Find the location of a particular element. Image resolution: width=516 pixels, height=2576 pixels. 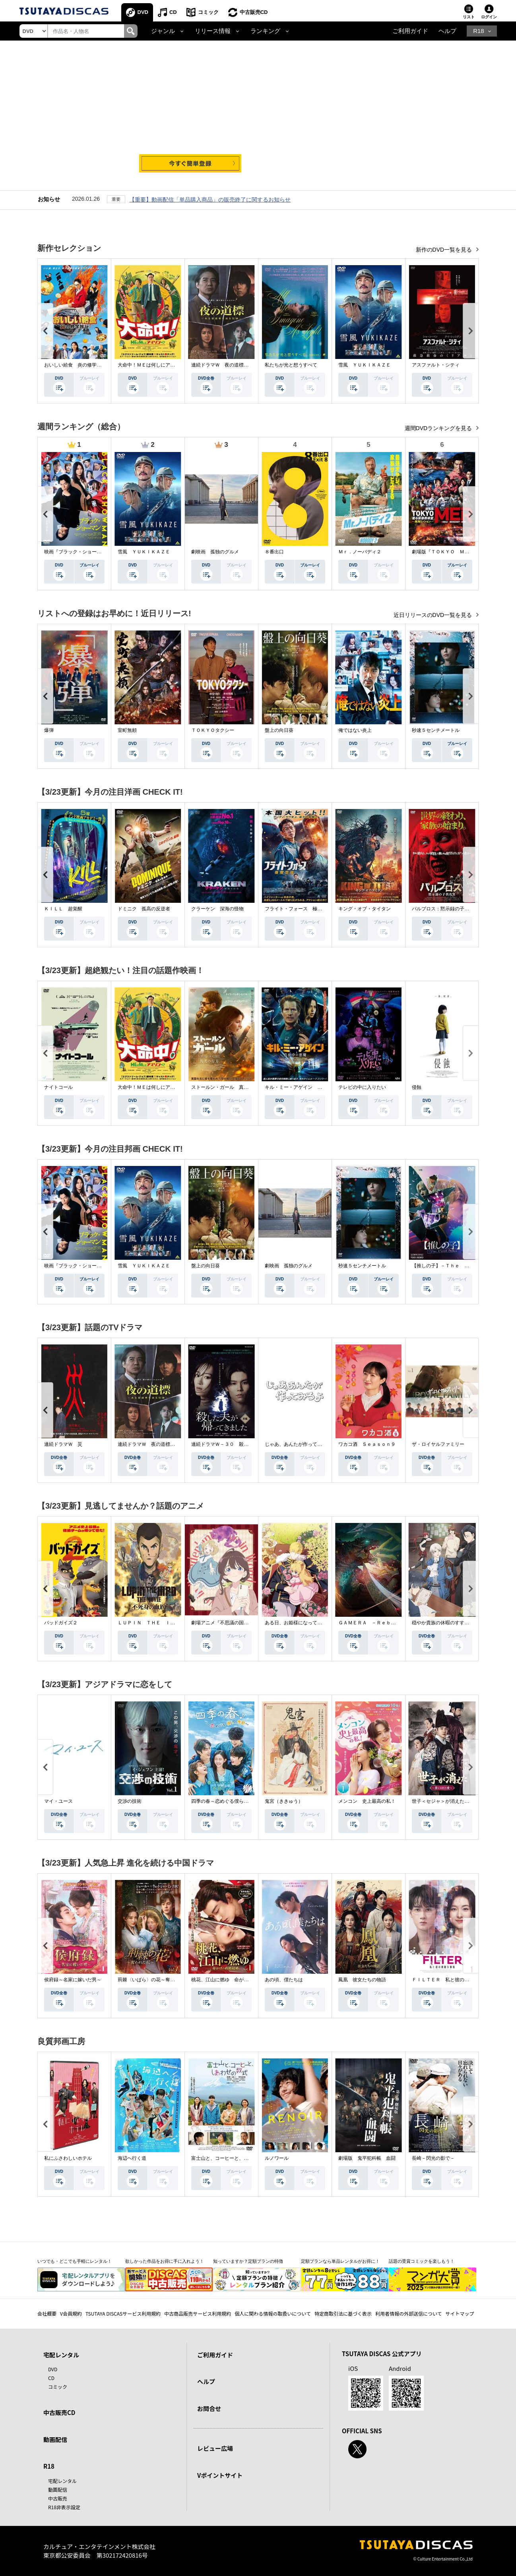

サイトマップ is located at coordinates (460, 2313).